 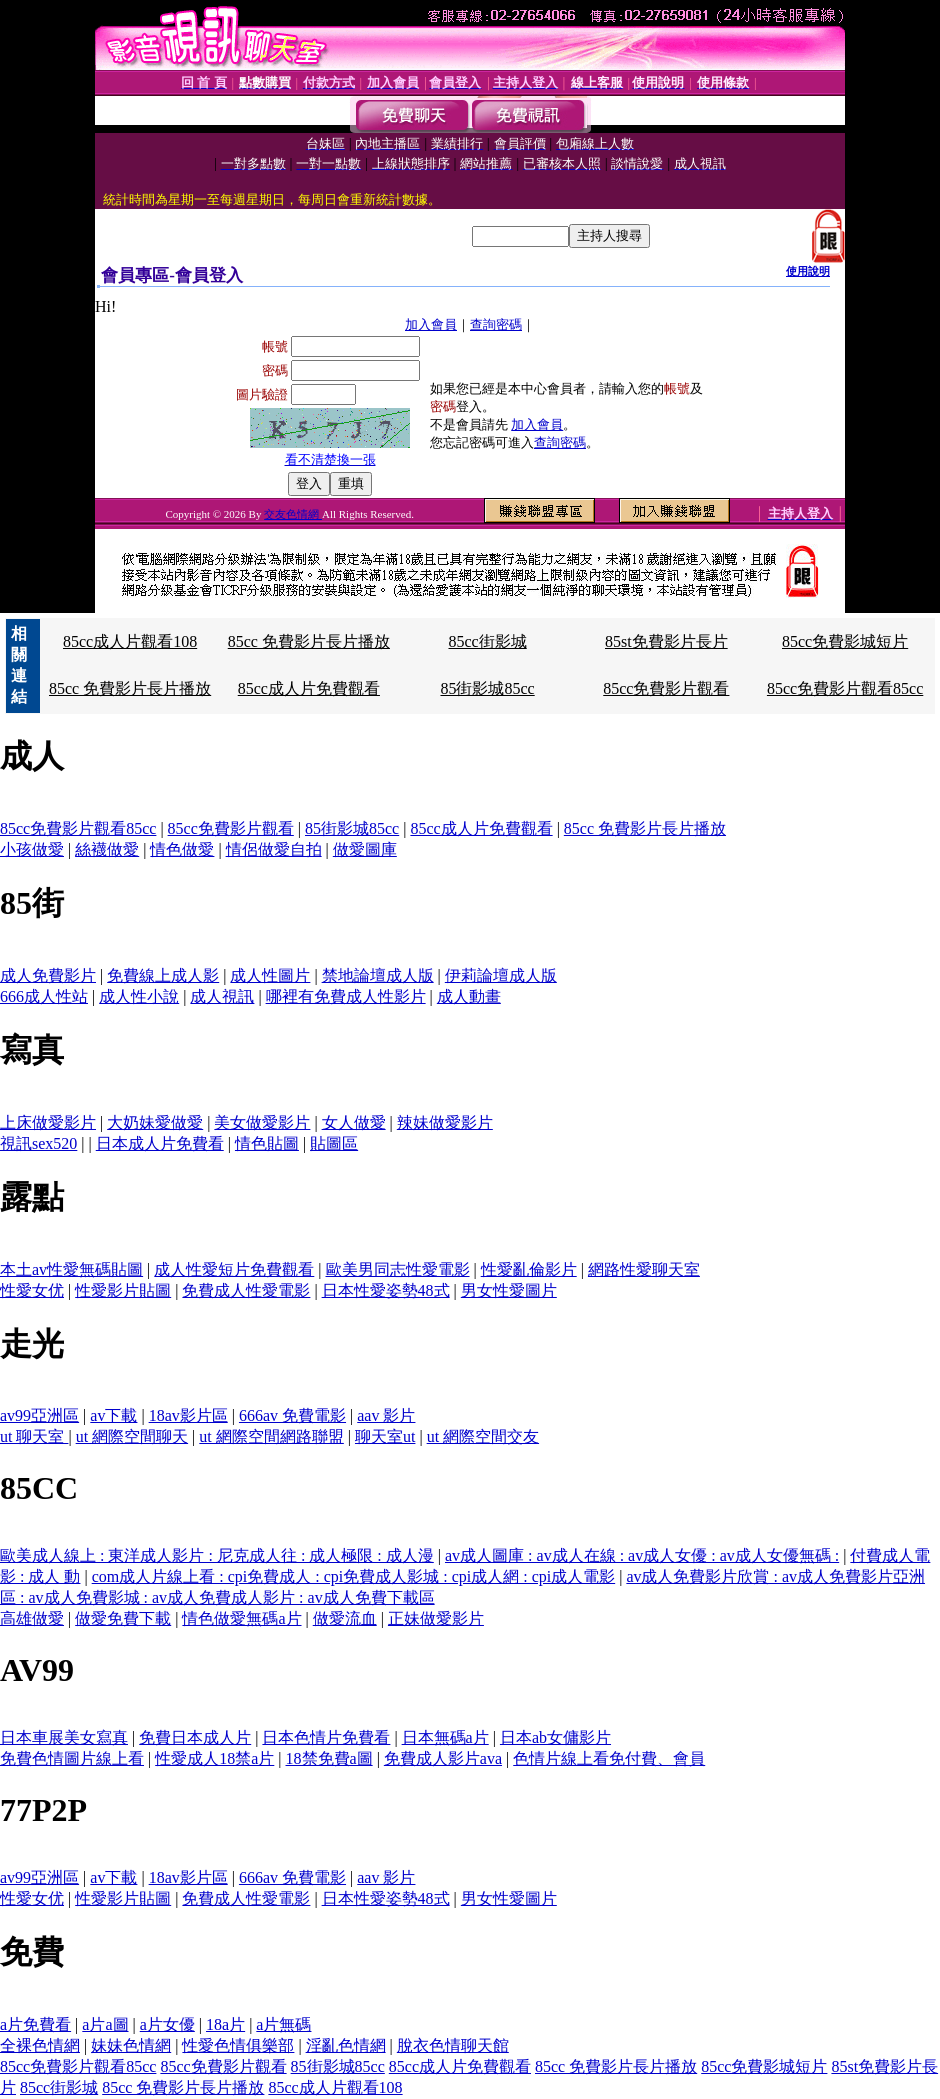 I want to click on 本土av性愛無碼貼圖, so click(x=71, y=1269).